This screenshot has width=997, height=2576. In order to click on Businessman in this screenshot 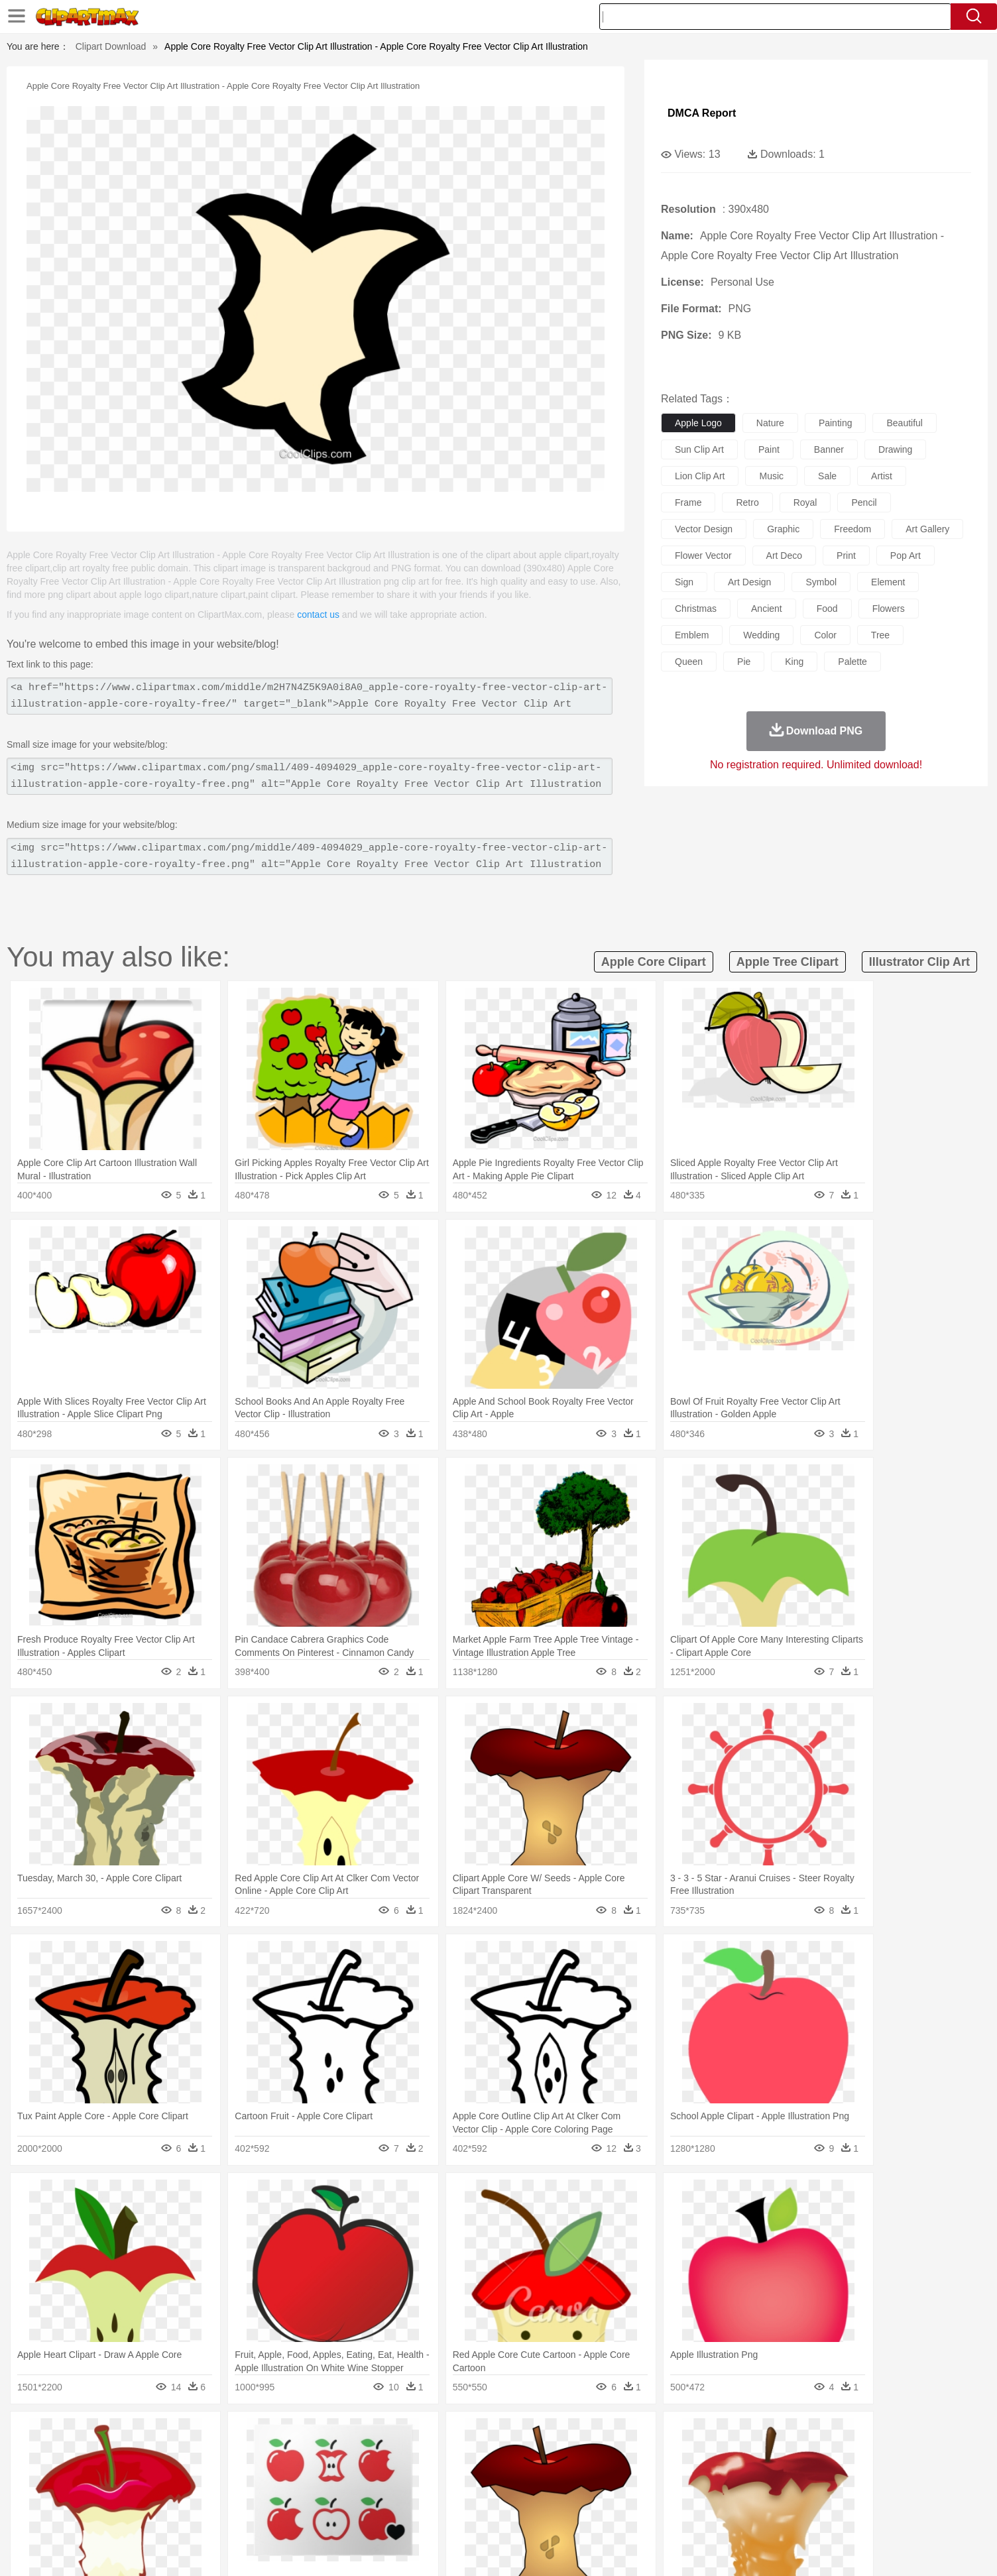, I will do `click(324, 2474)`.